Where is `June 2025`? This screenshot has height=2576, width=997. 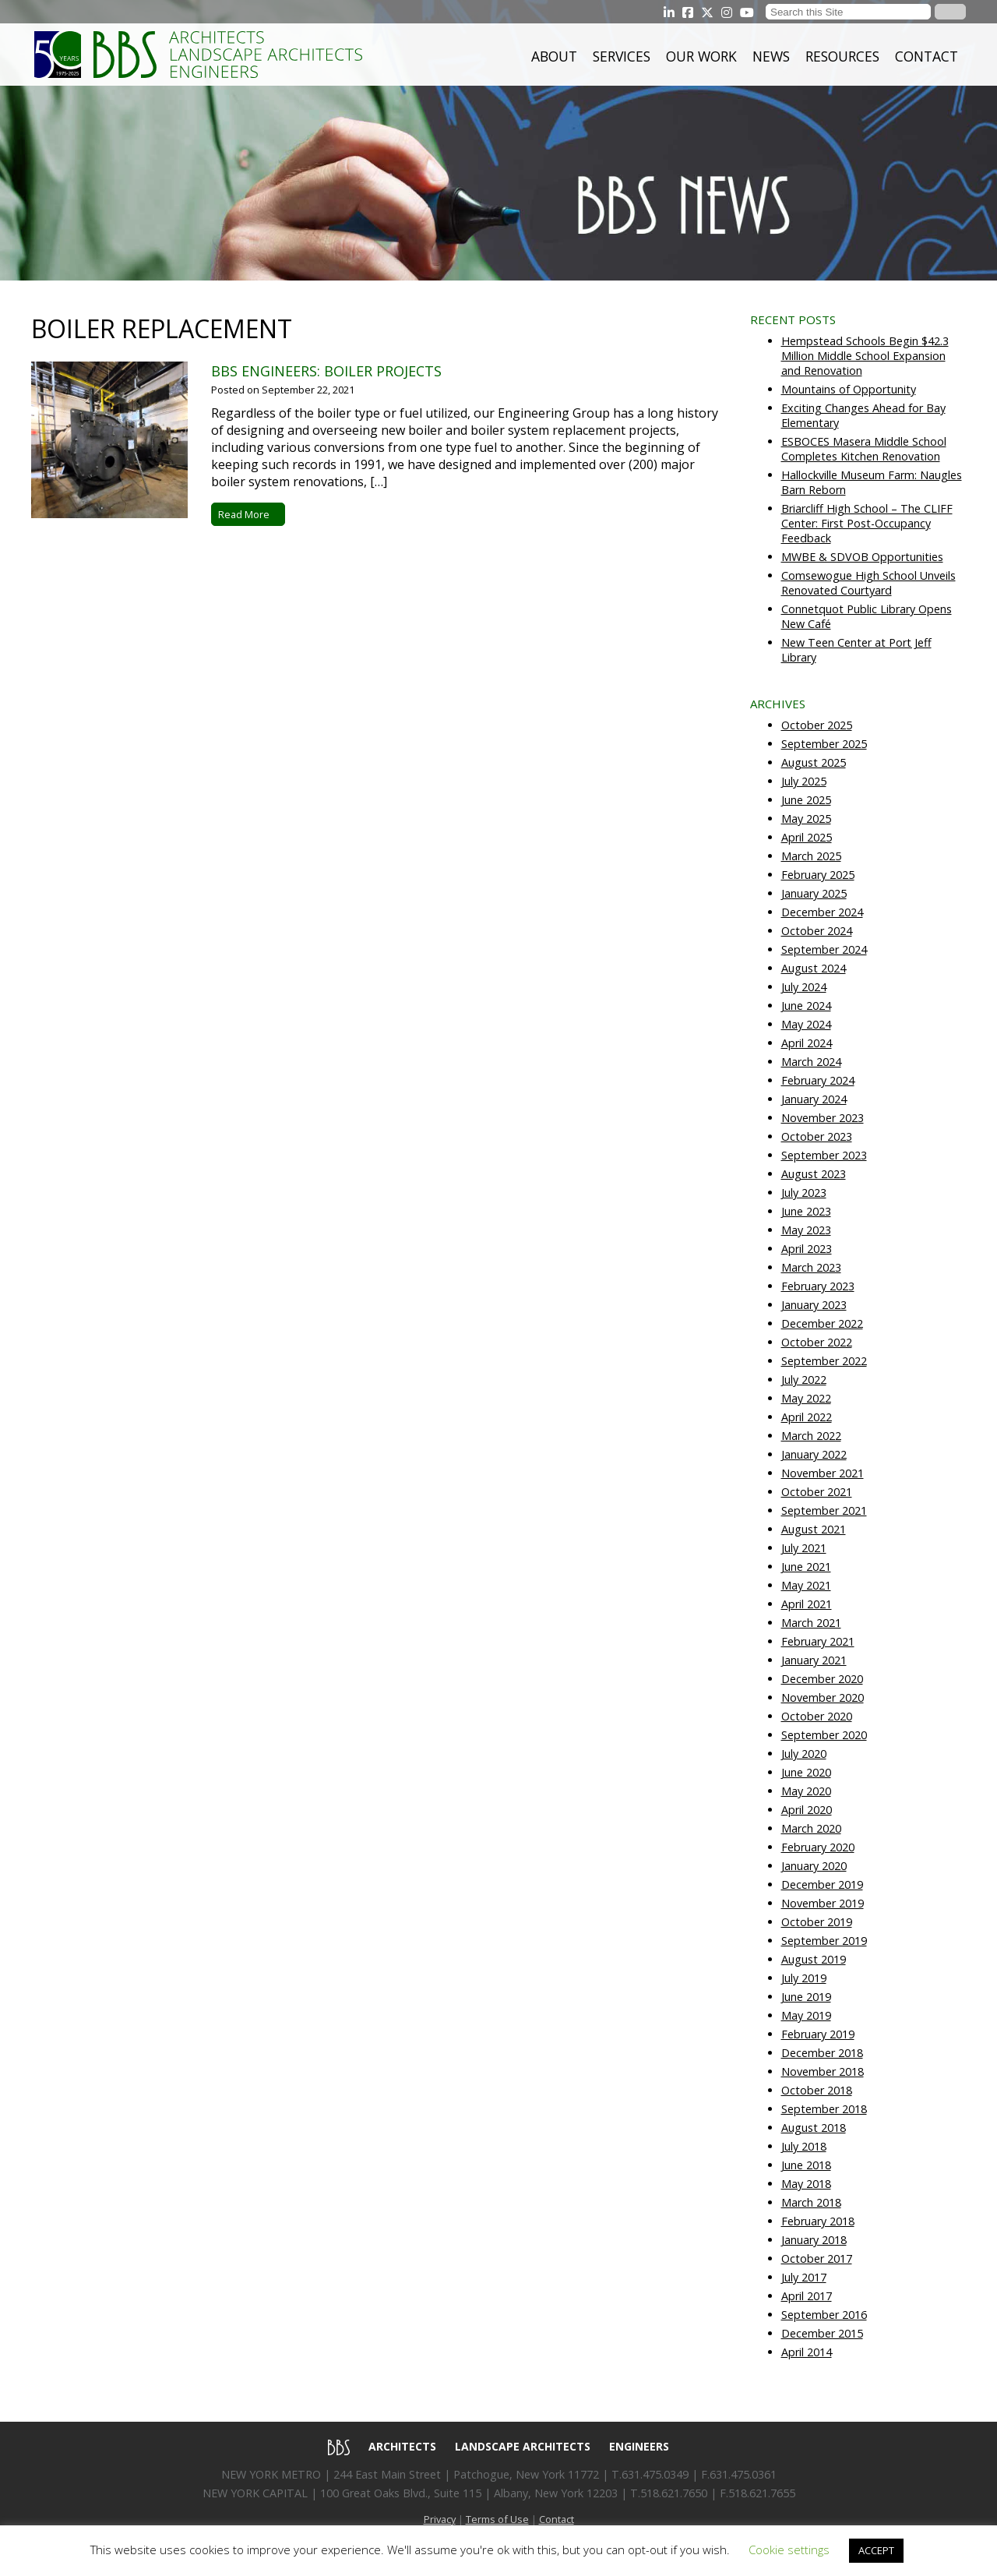 June 2025 is located at coordinates (806, 799).